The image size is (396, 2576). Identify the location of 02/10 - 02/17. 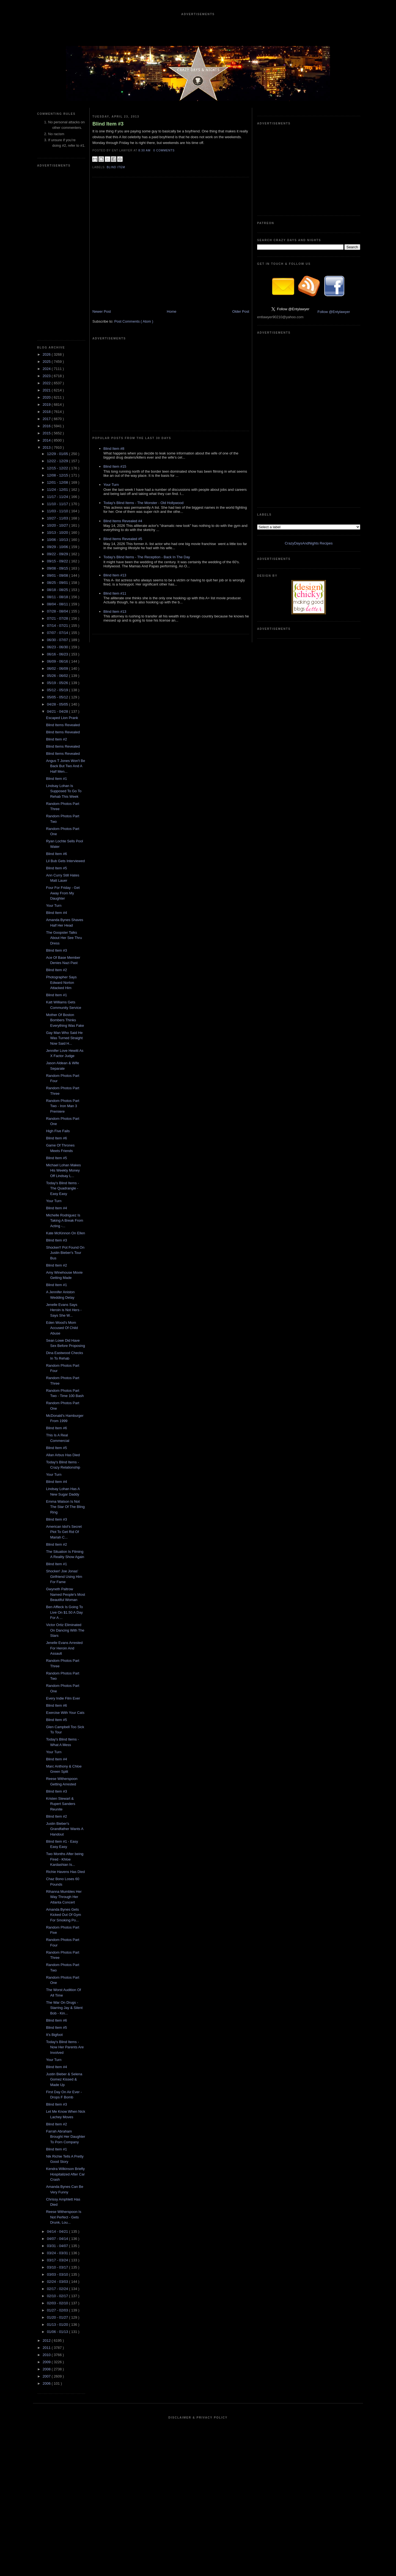
(58, 2296).